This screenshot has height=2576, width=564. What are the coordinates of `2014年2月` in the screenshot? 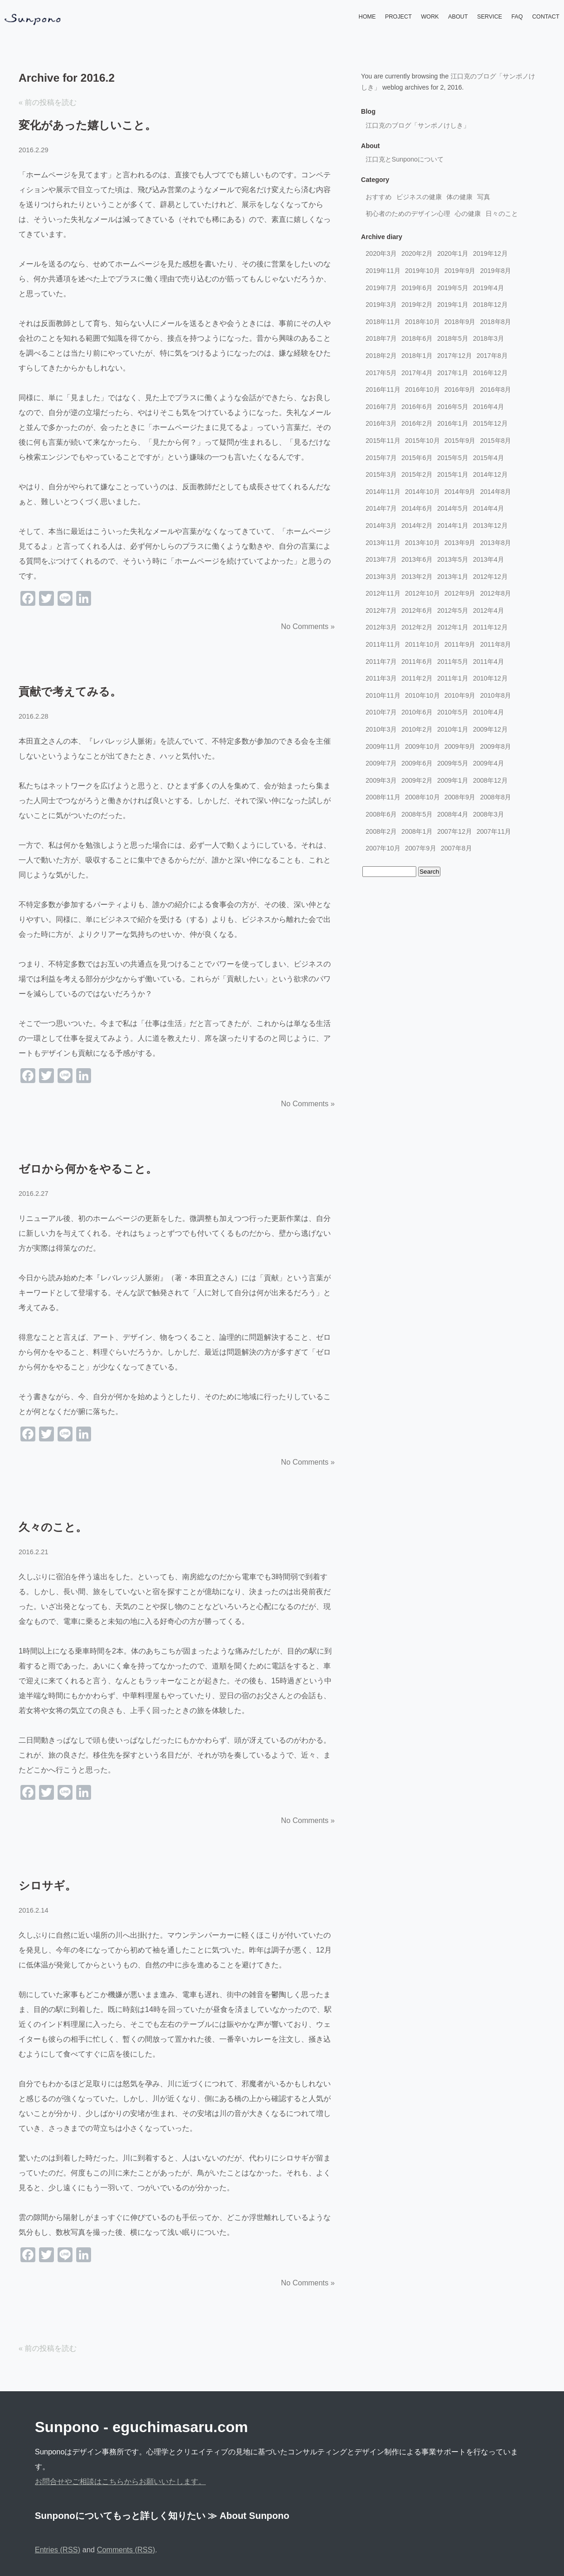 It's located at (417, 525).